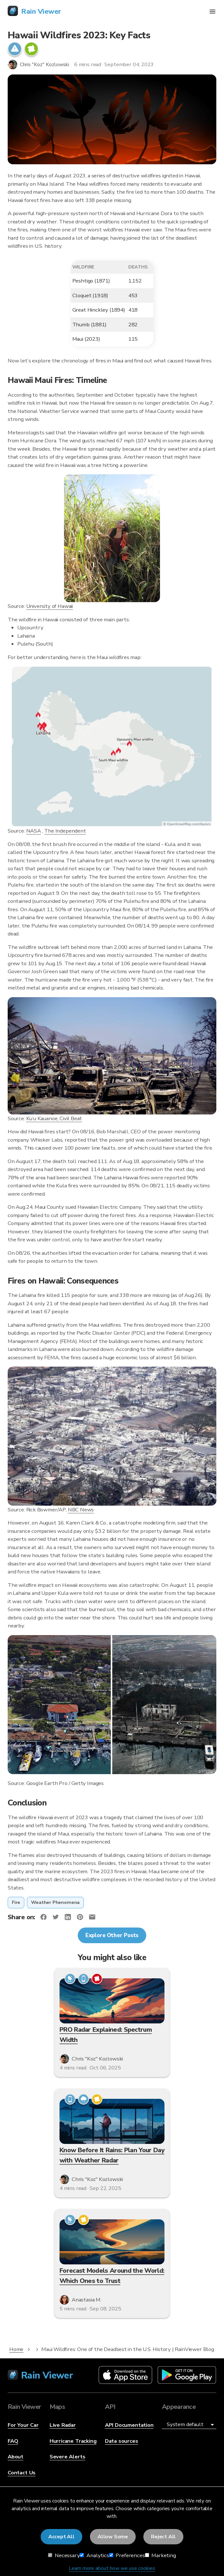 This screenshot has width=224, height=2576. What do you see at coordinates (33, 830) in the screenshot?
I see `NASA` at bounding box center [33, 830].